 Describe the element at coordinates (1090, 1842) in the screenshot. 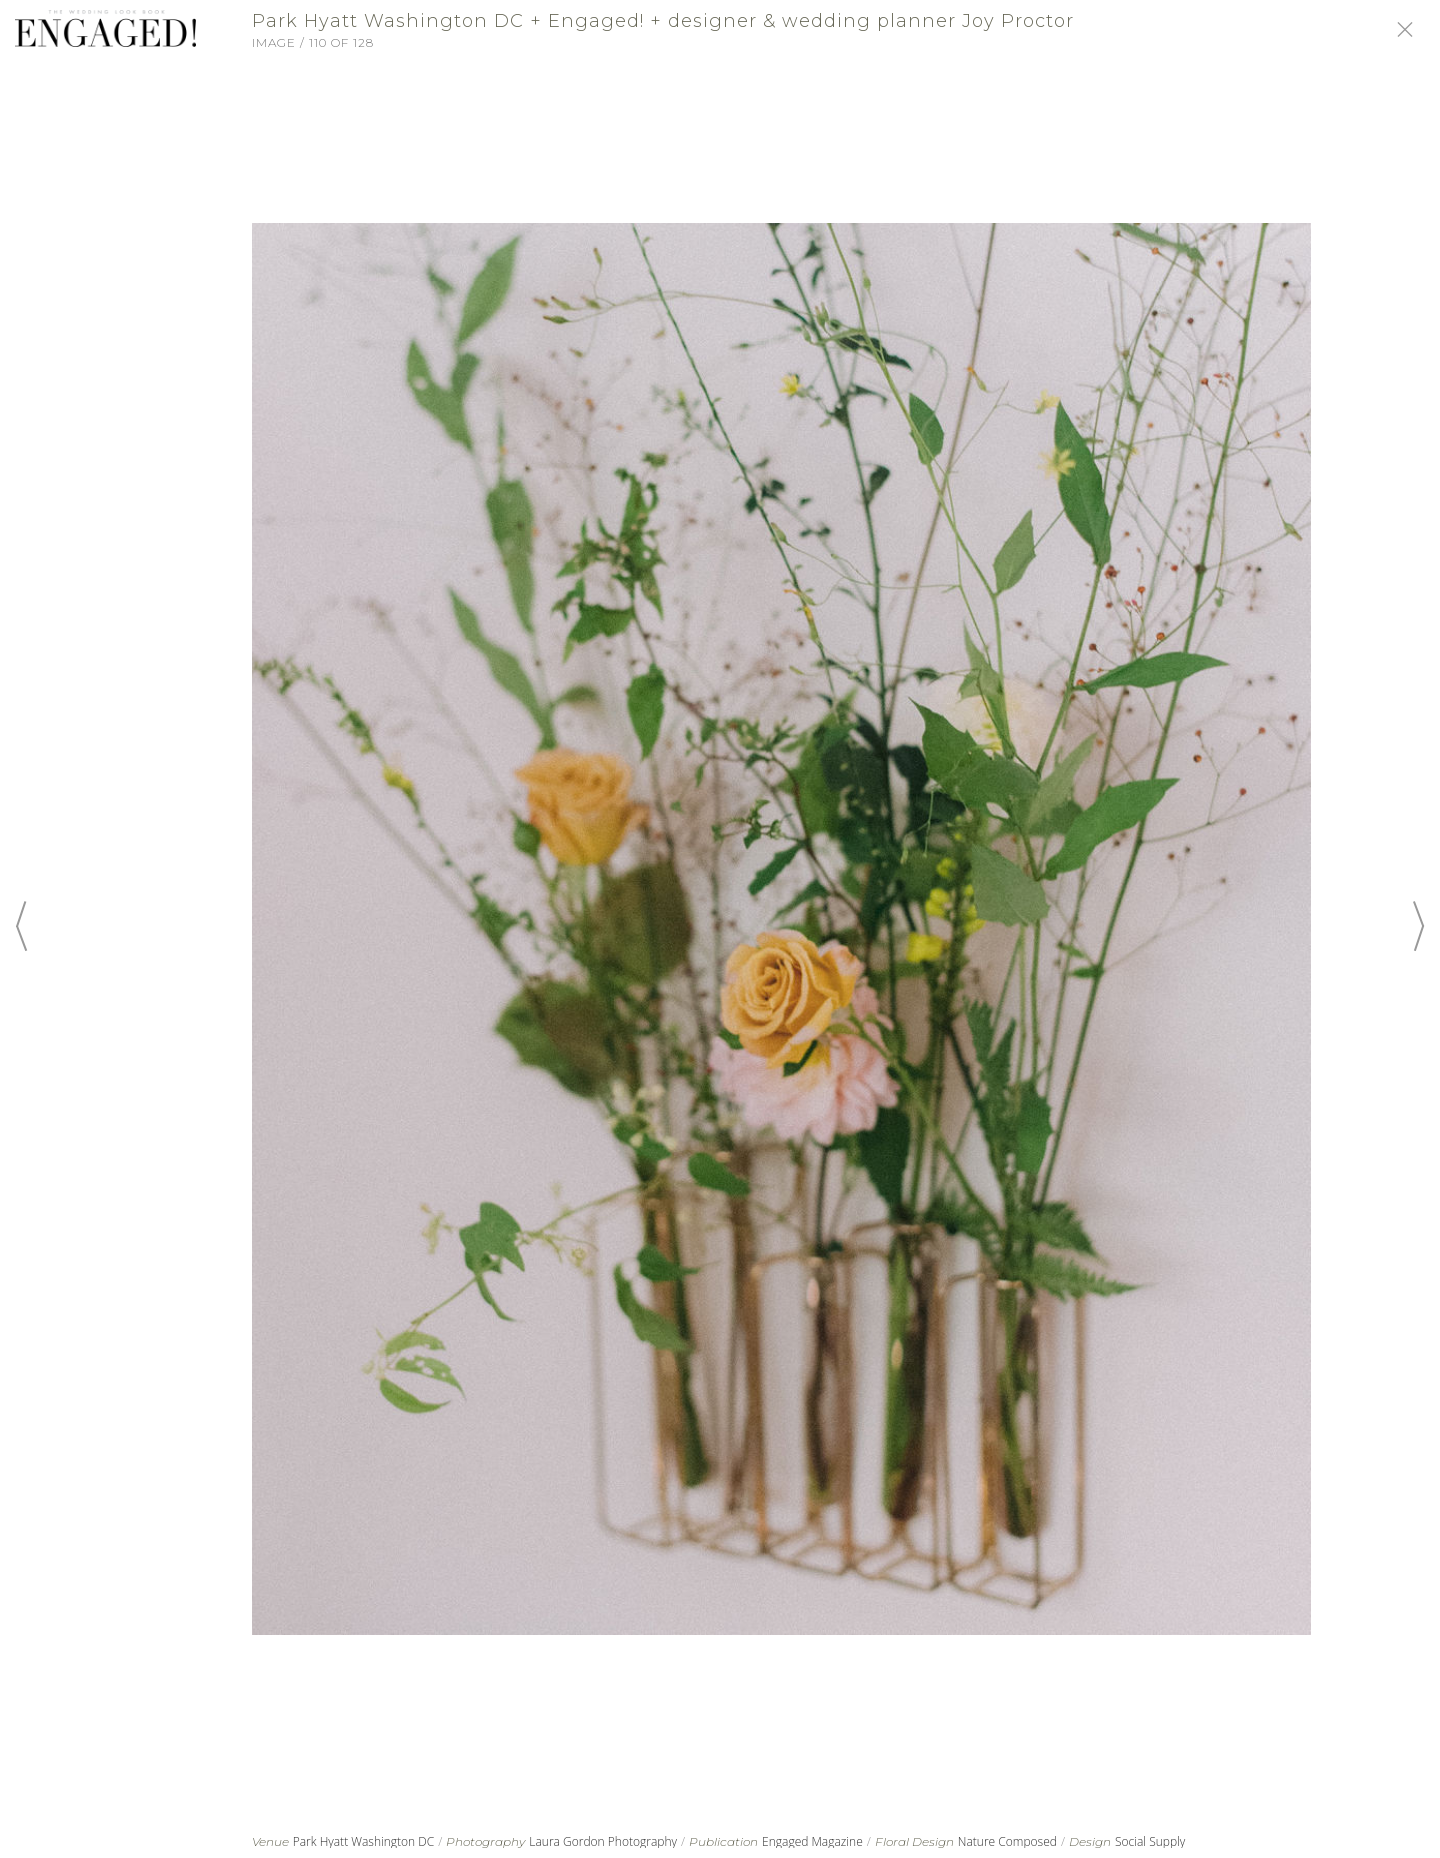

I see `Design` at that location.